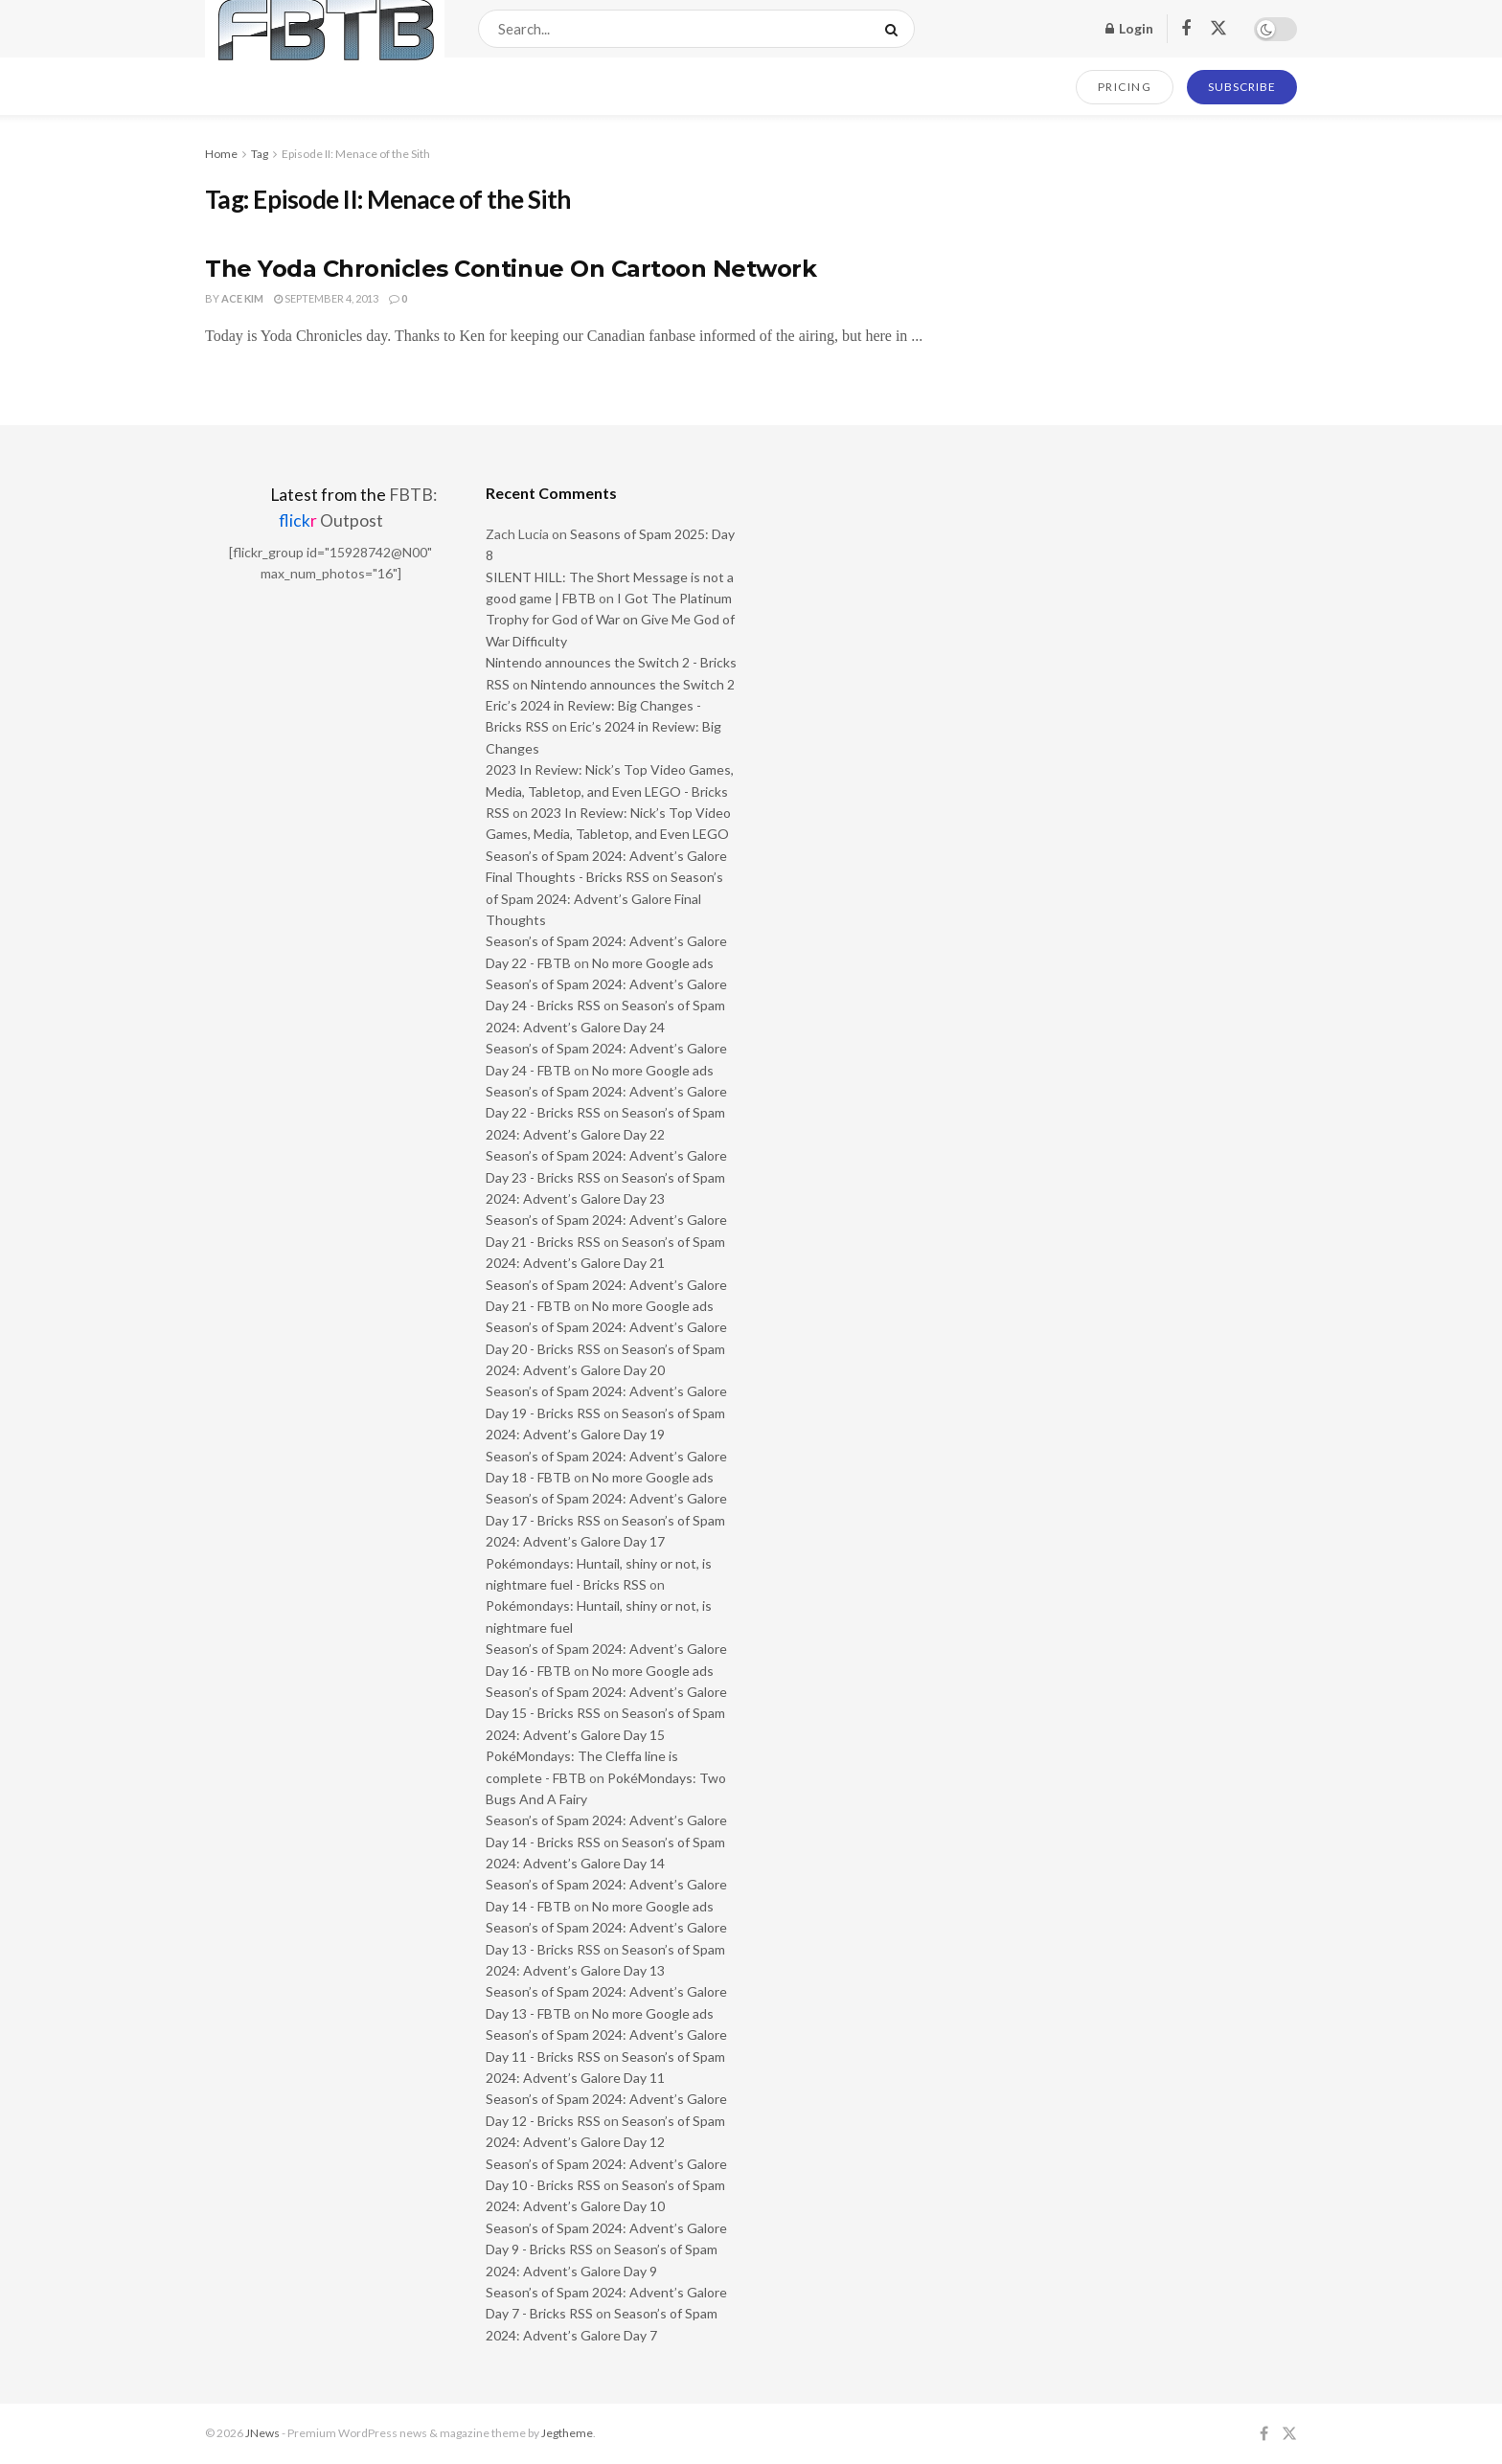 This screenshot has height=2464, width=1502. I want to click on The Yoda Chronicles Continue On Cartoon Network, so click(510, 269).